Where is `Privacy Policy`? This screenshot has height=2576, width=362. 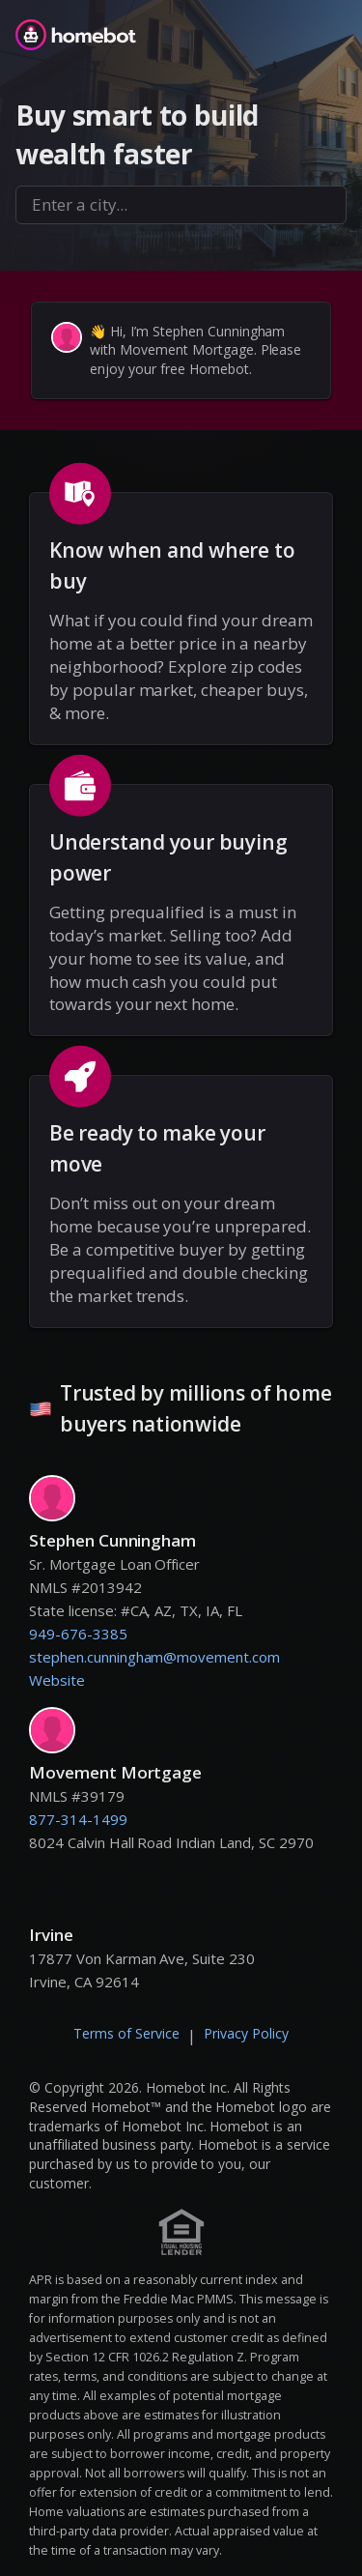
Privacy Policy is located at coordinates (246, 2033).